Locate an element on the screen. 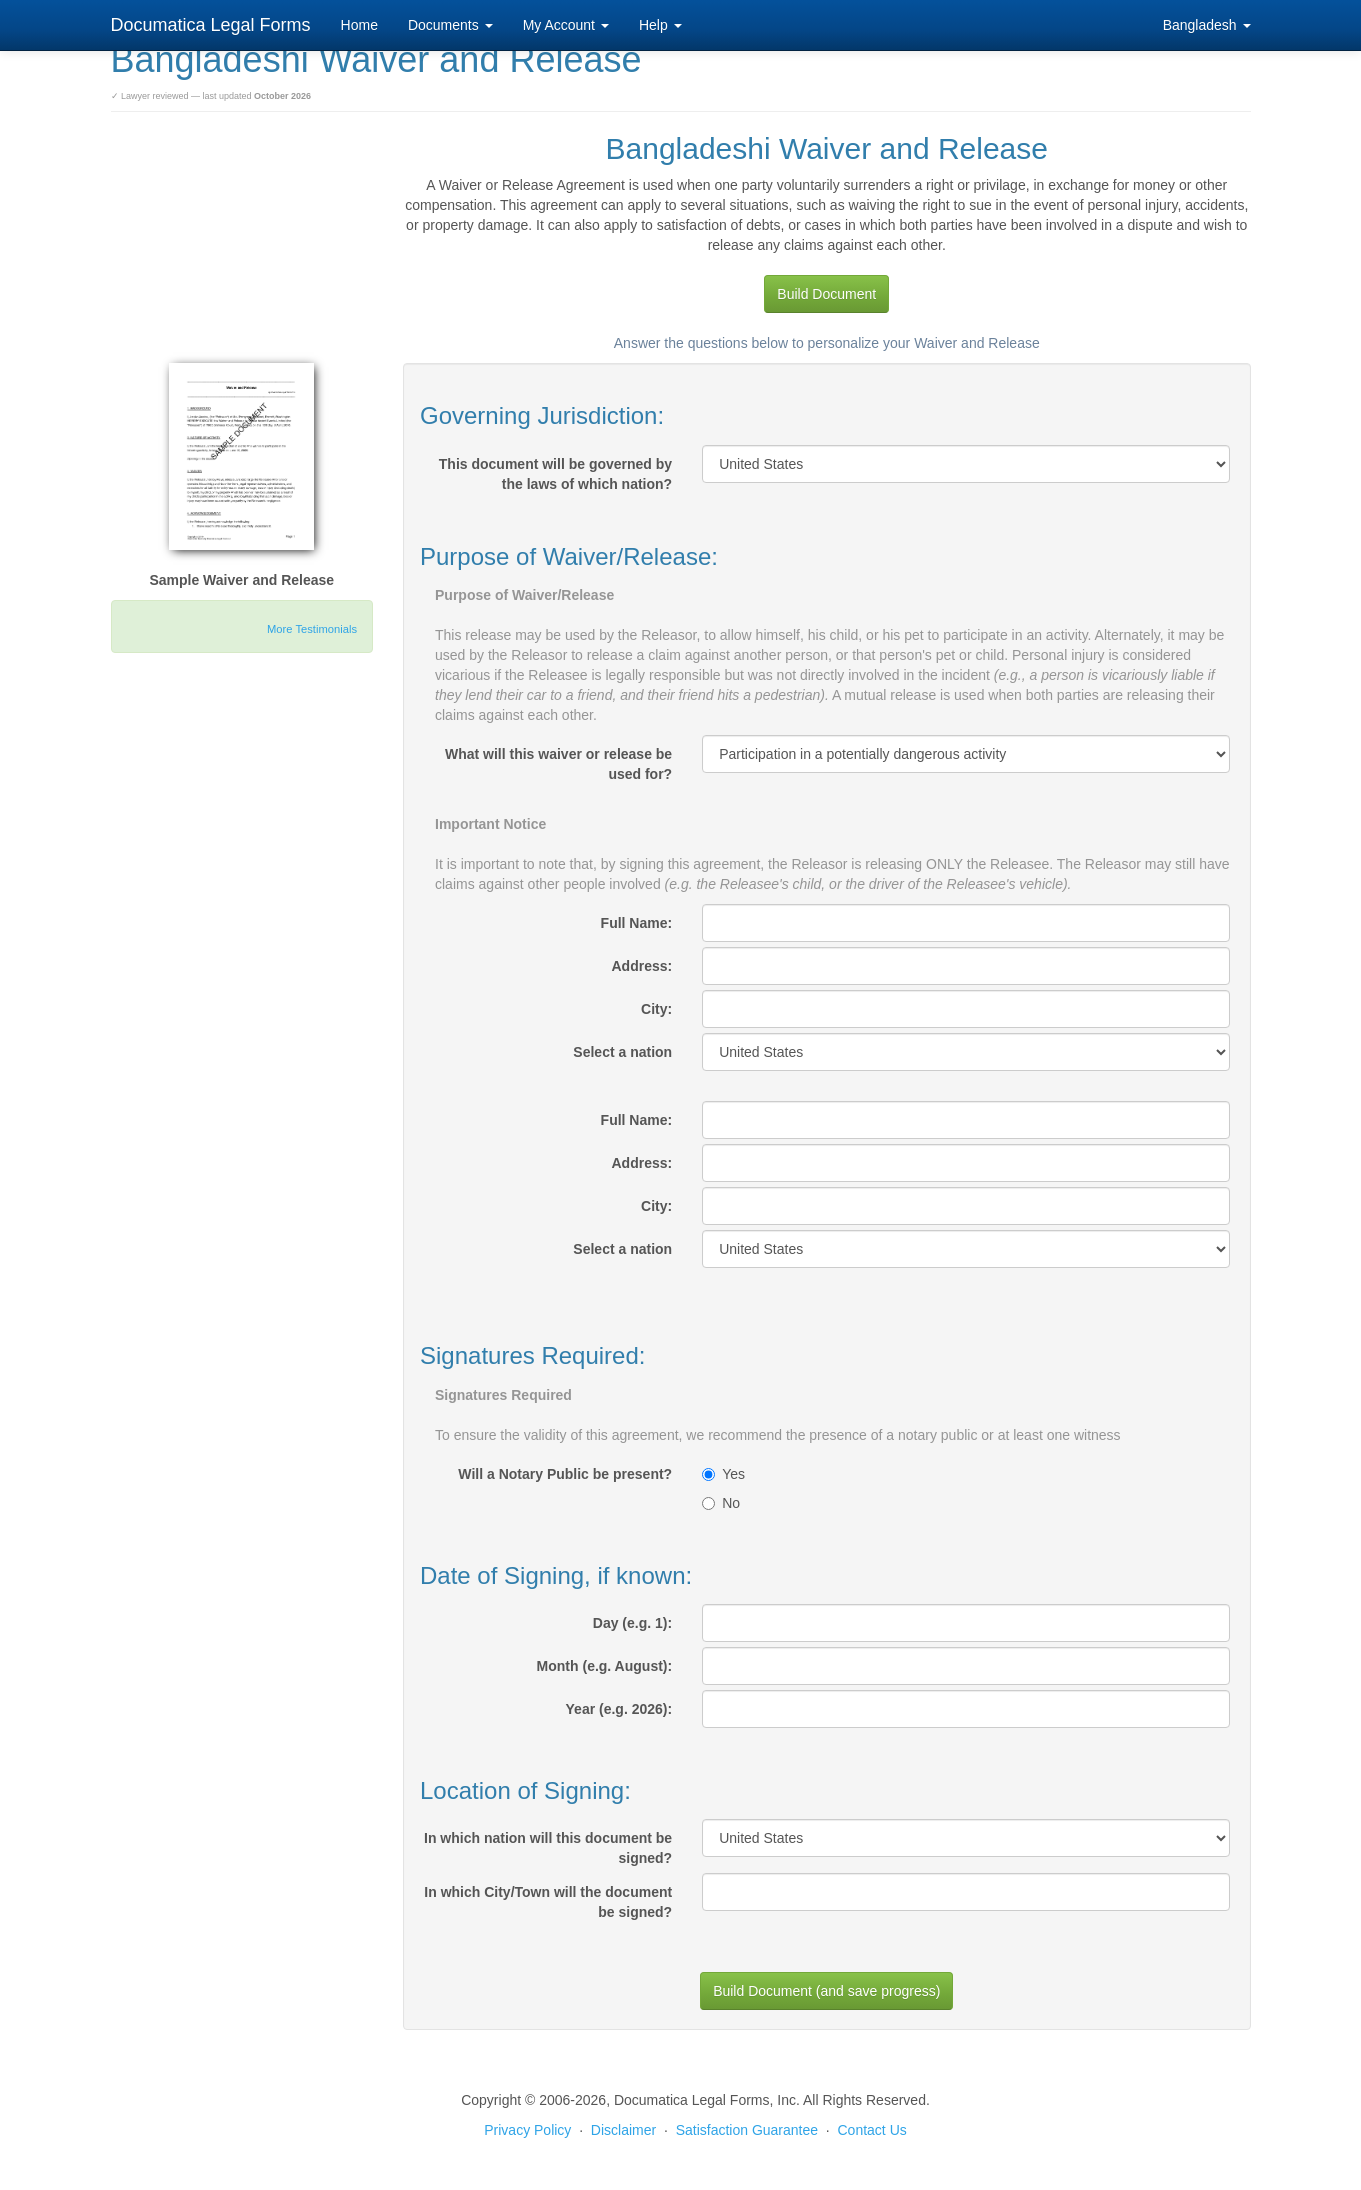 The image size is (1361, 2190). Satisfaction Guarantee is located at coordinates (747, 2130).